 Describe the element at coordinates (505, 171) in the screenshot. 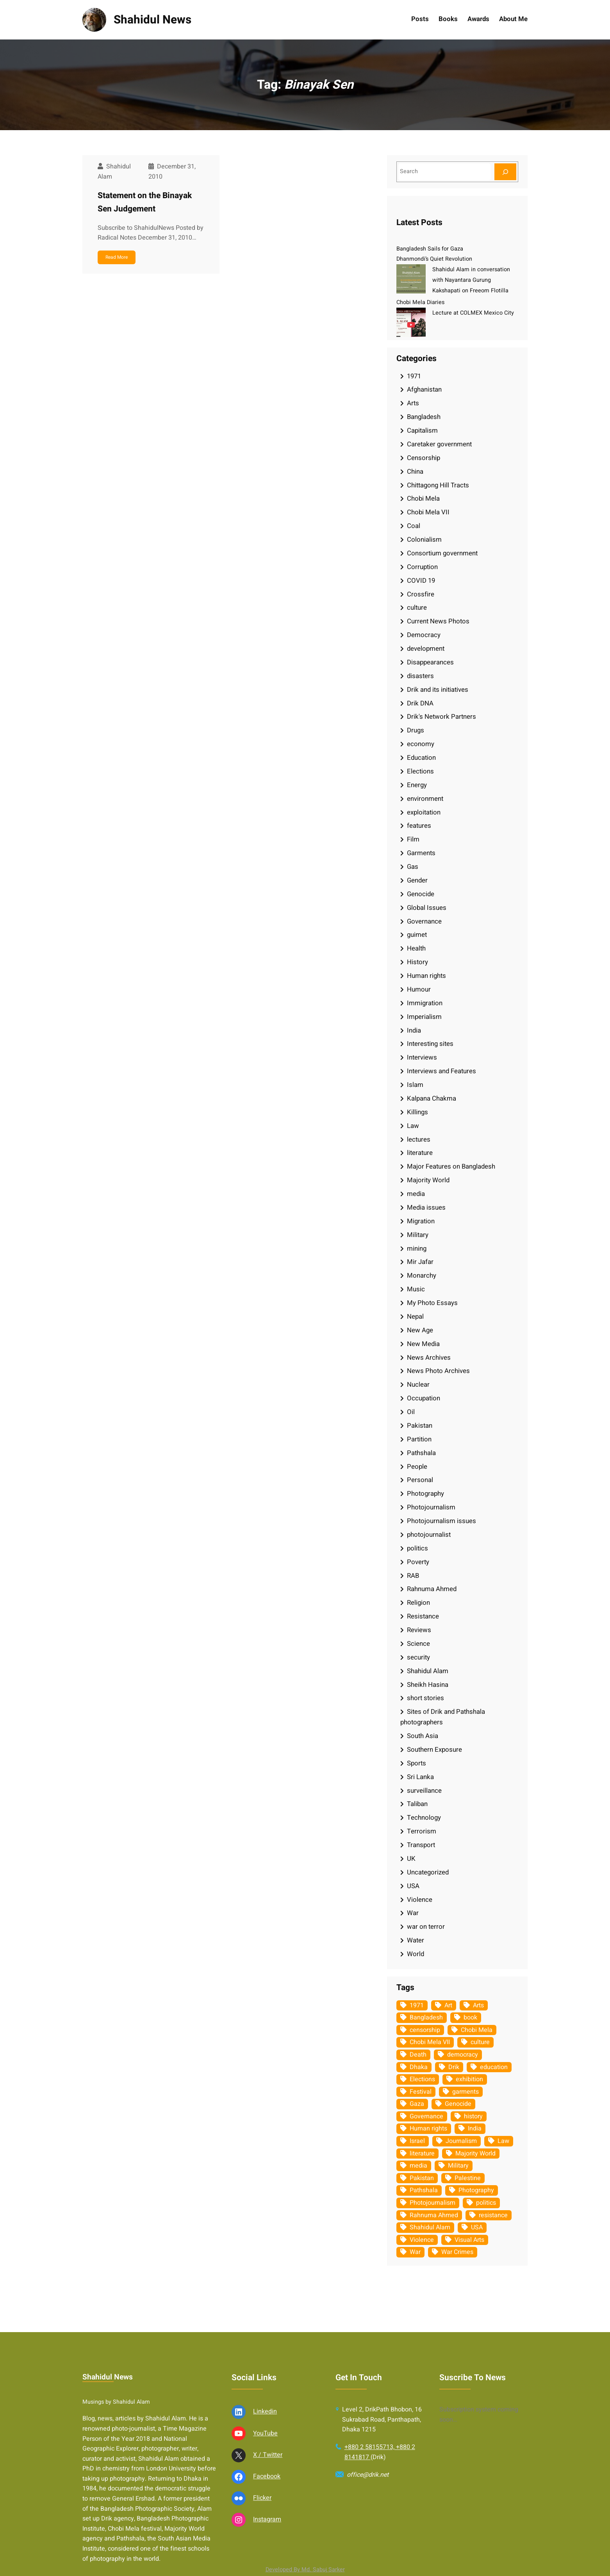

I see `[Search]` at that location.